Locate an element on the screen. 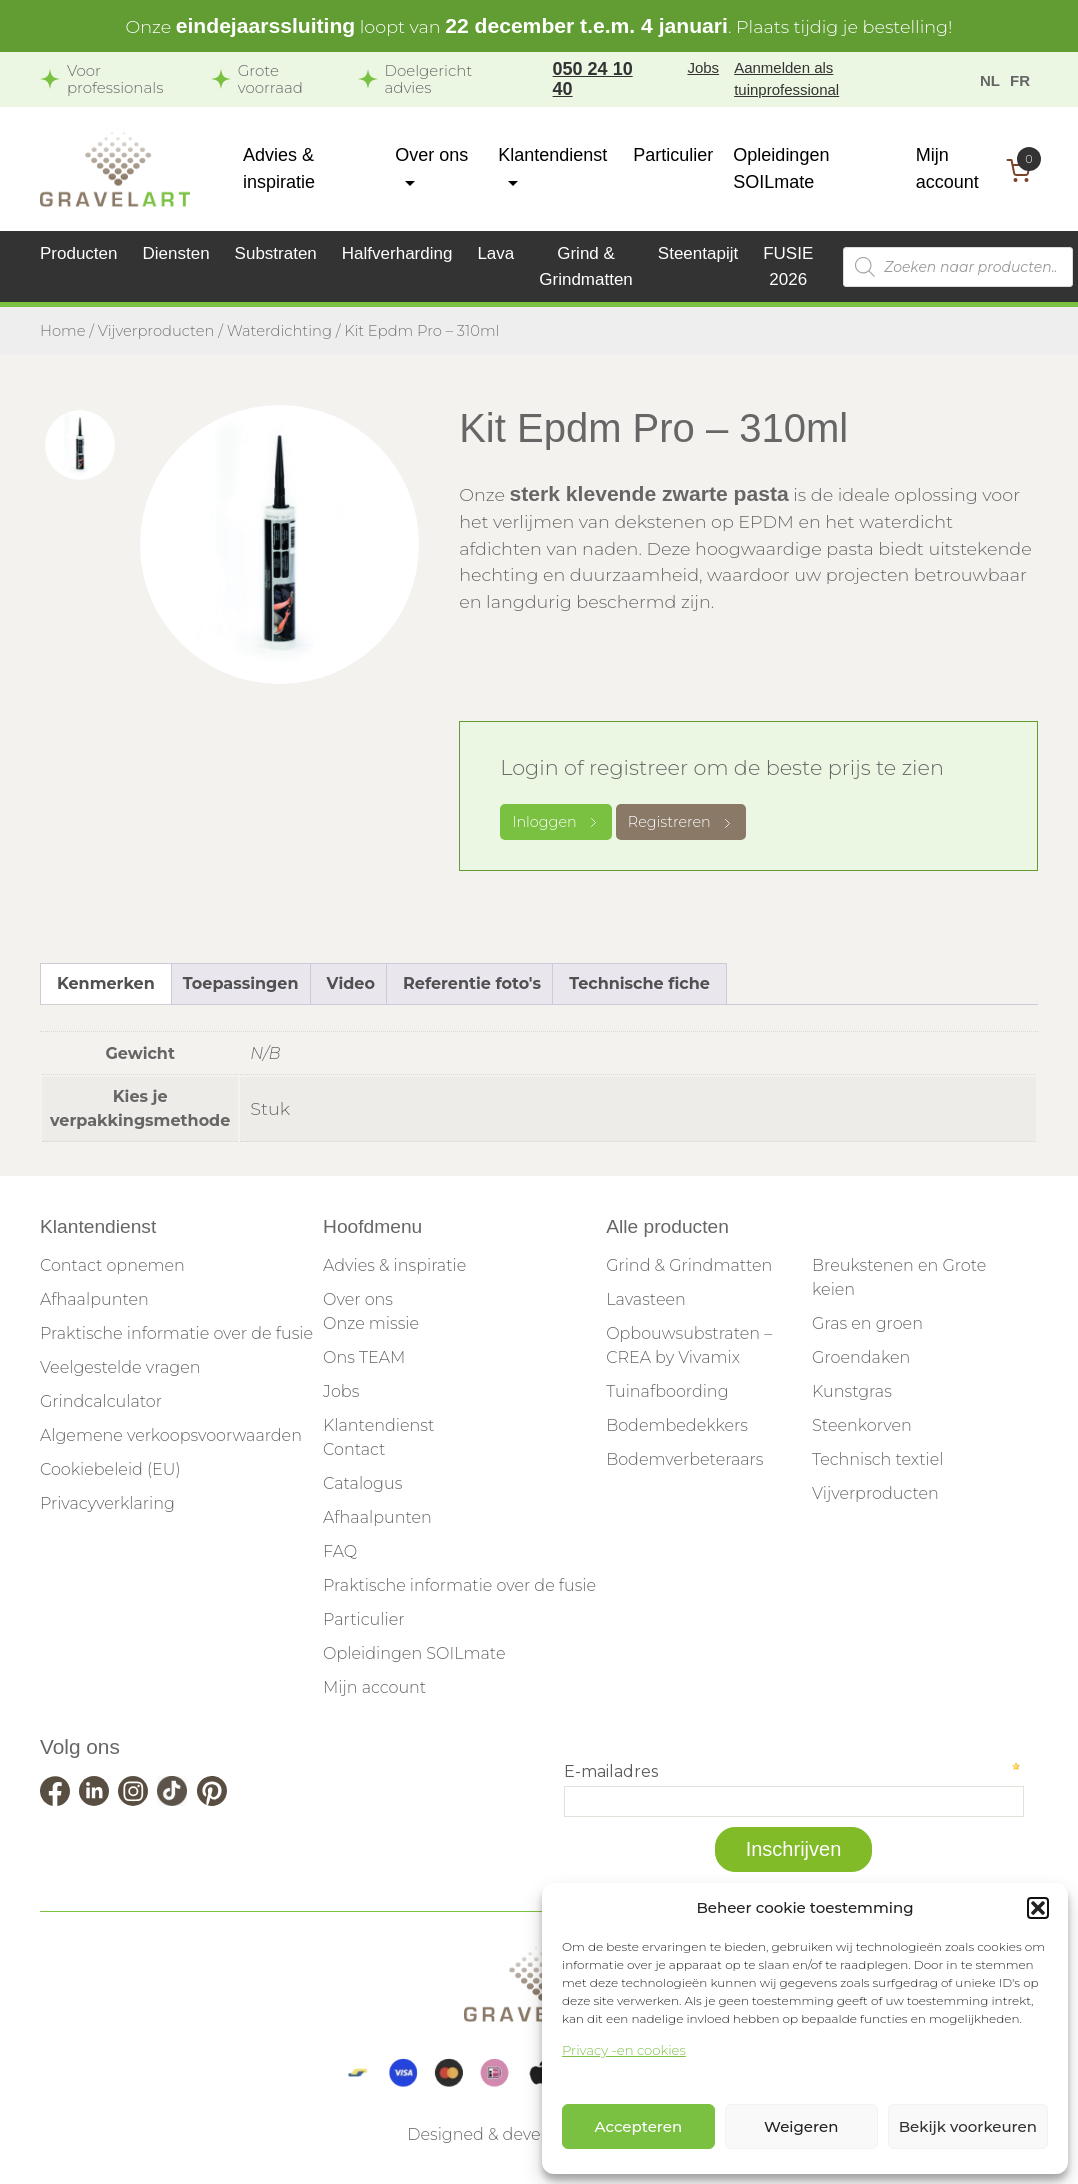 This screenshot has height=2184, width=1078. [button] is located at coordinates (1038, 1908).